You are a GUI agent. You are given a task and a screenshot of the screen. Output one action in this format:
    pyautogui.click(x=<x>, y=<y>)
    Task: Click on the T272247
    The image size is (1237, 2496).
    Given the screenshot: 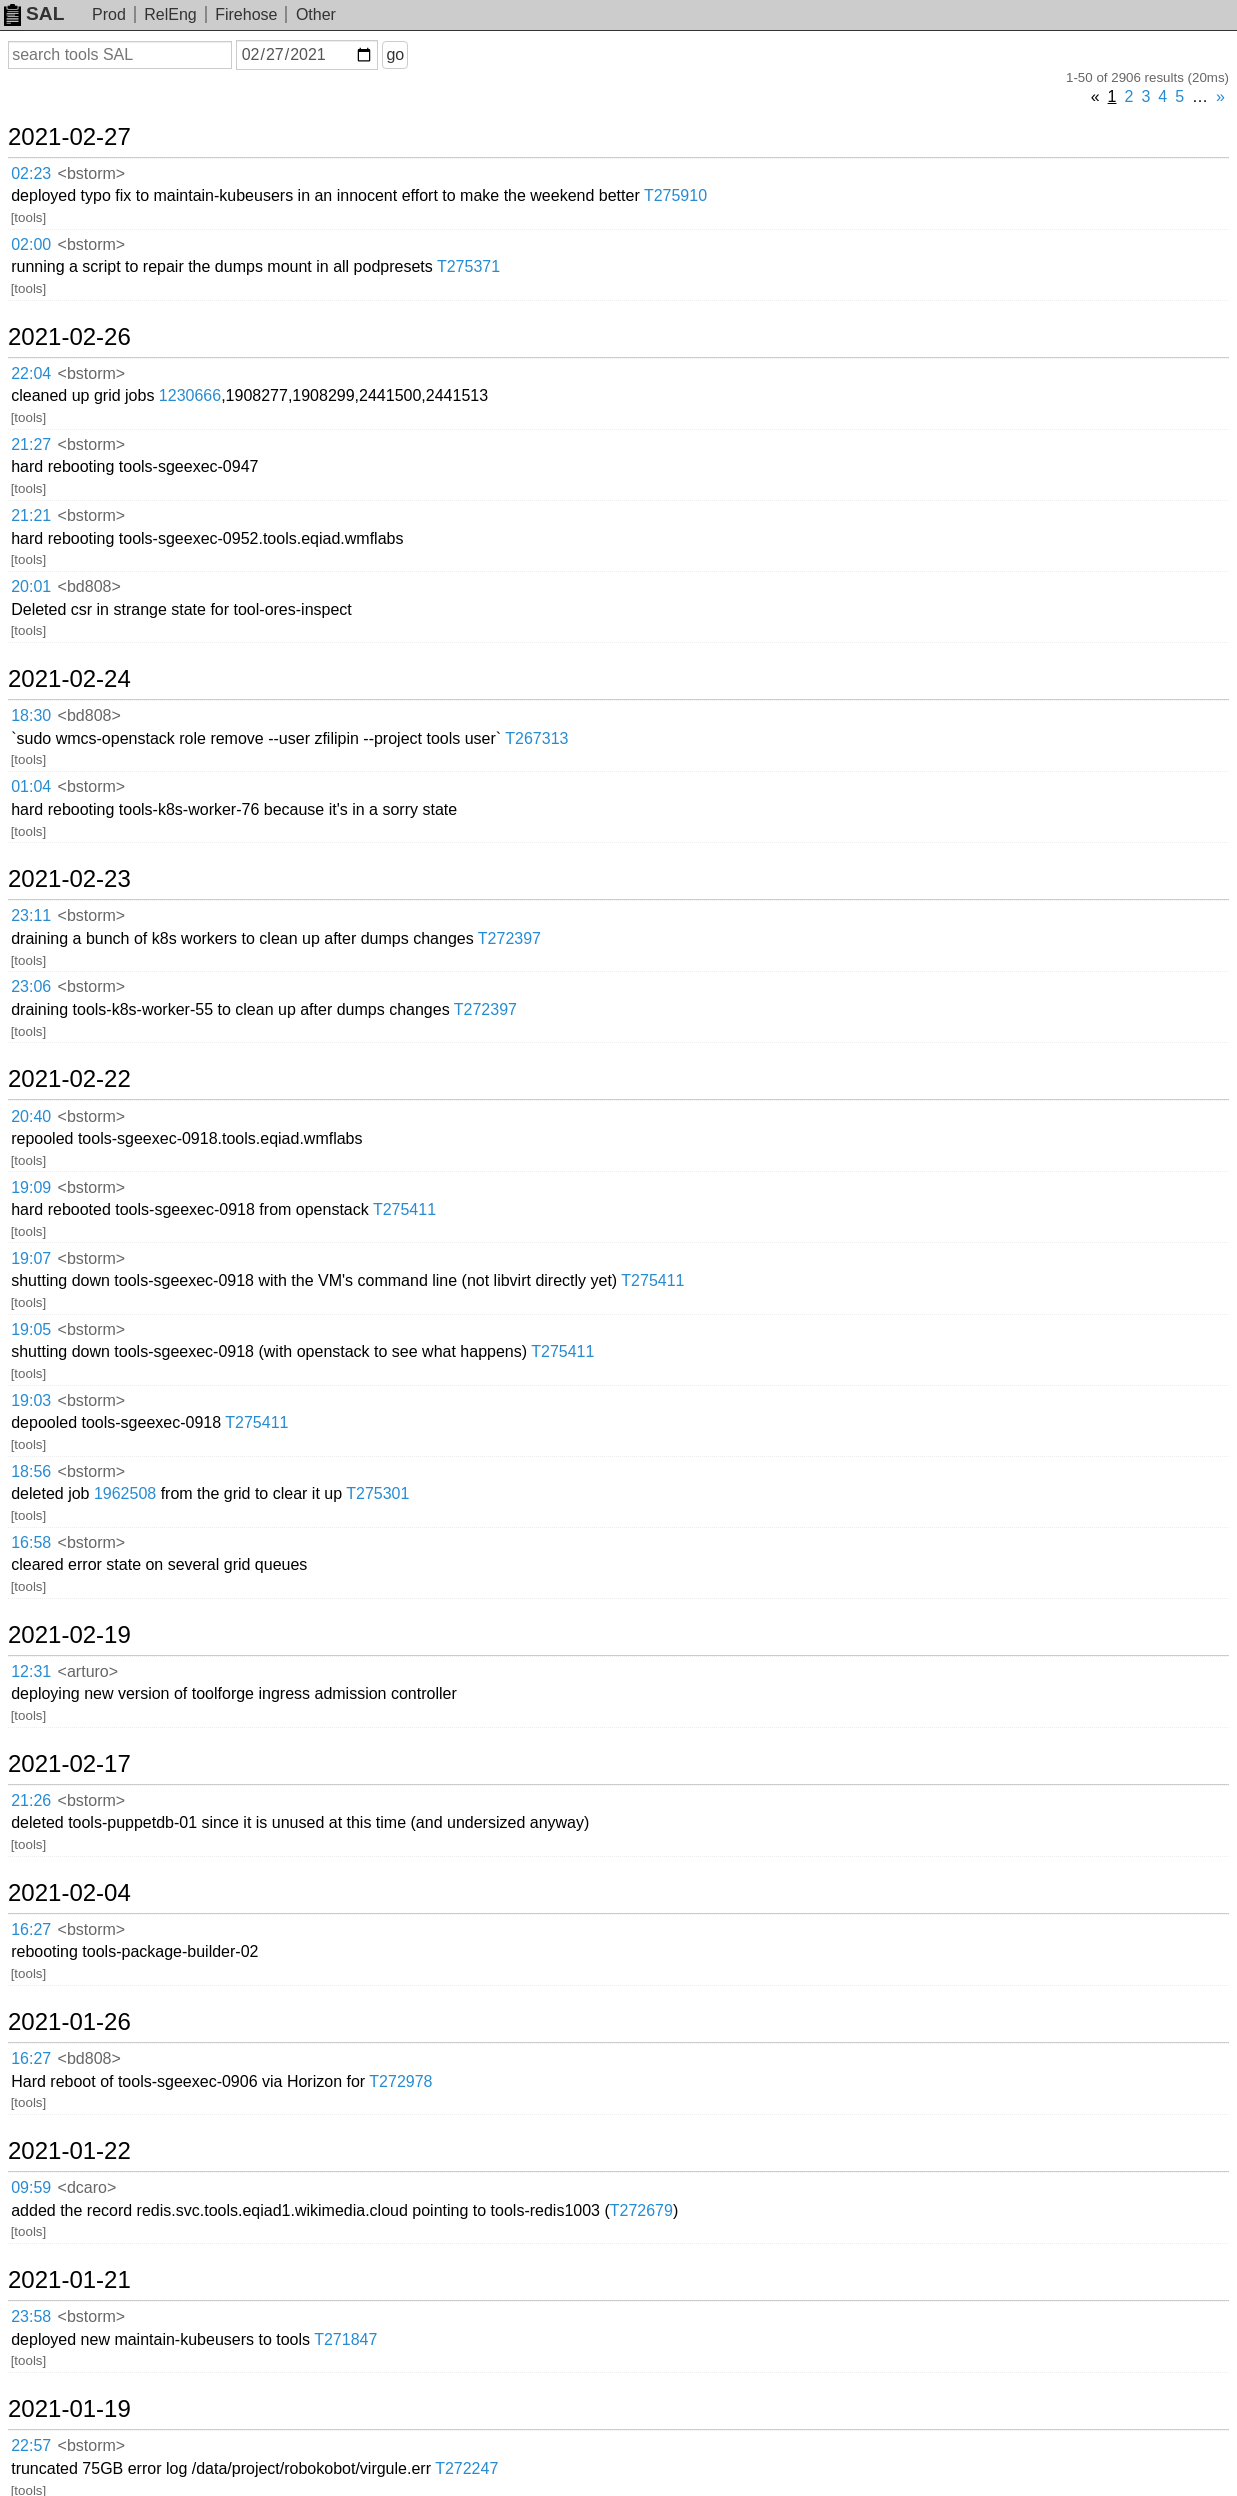 What is the action you would take?
    pyautogui.click(x=466, y=2468)
    